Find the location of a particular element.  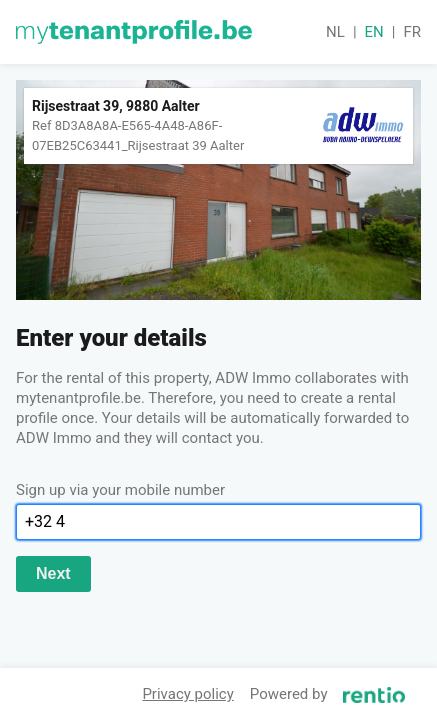

Sign up via your mobile number is located at coordinates (120, 490).